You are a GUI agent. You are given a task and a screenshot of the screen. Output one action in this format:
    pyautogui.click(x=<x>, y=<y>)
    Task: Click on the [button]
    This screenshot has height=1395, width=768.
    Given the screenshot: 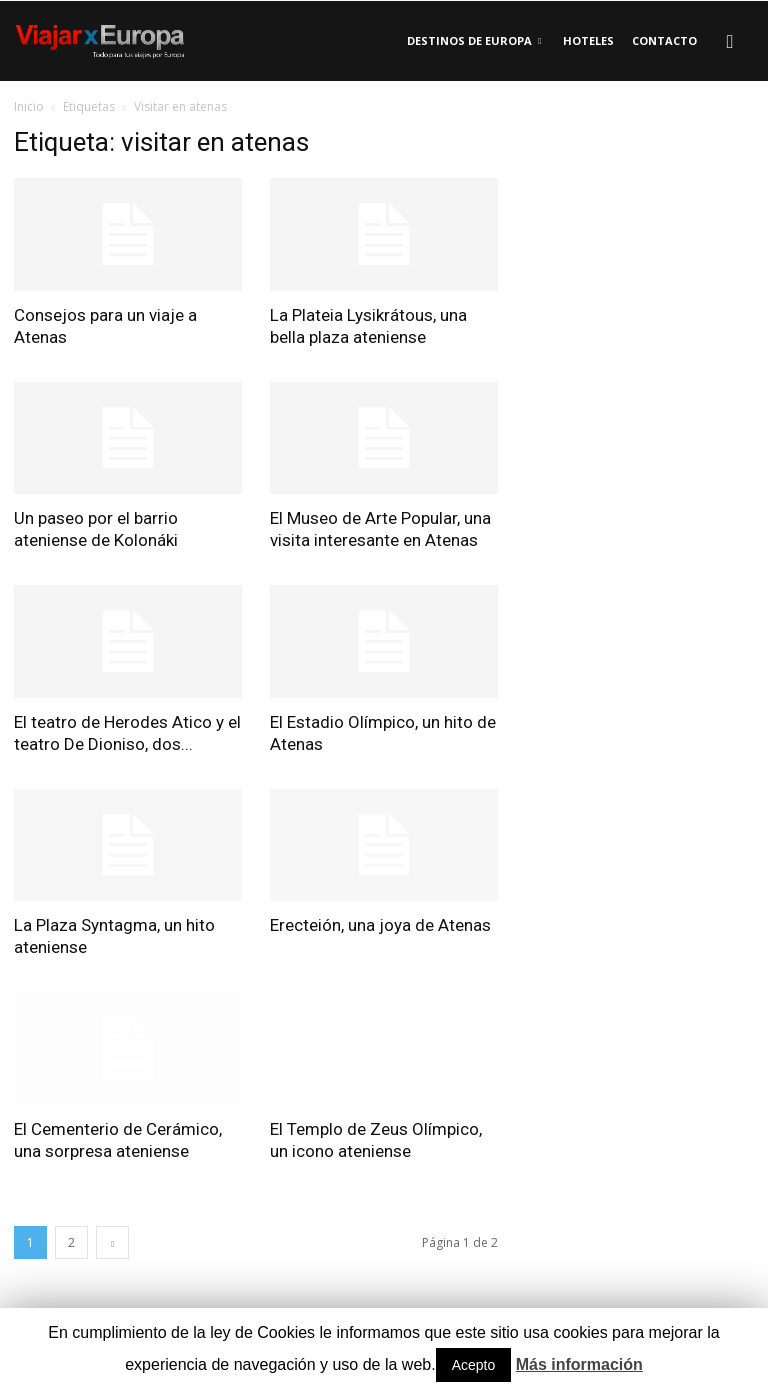 What is the action you would take?
    pyautogui.click(x=730, y=41)
    